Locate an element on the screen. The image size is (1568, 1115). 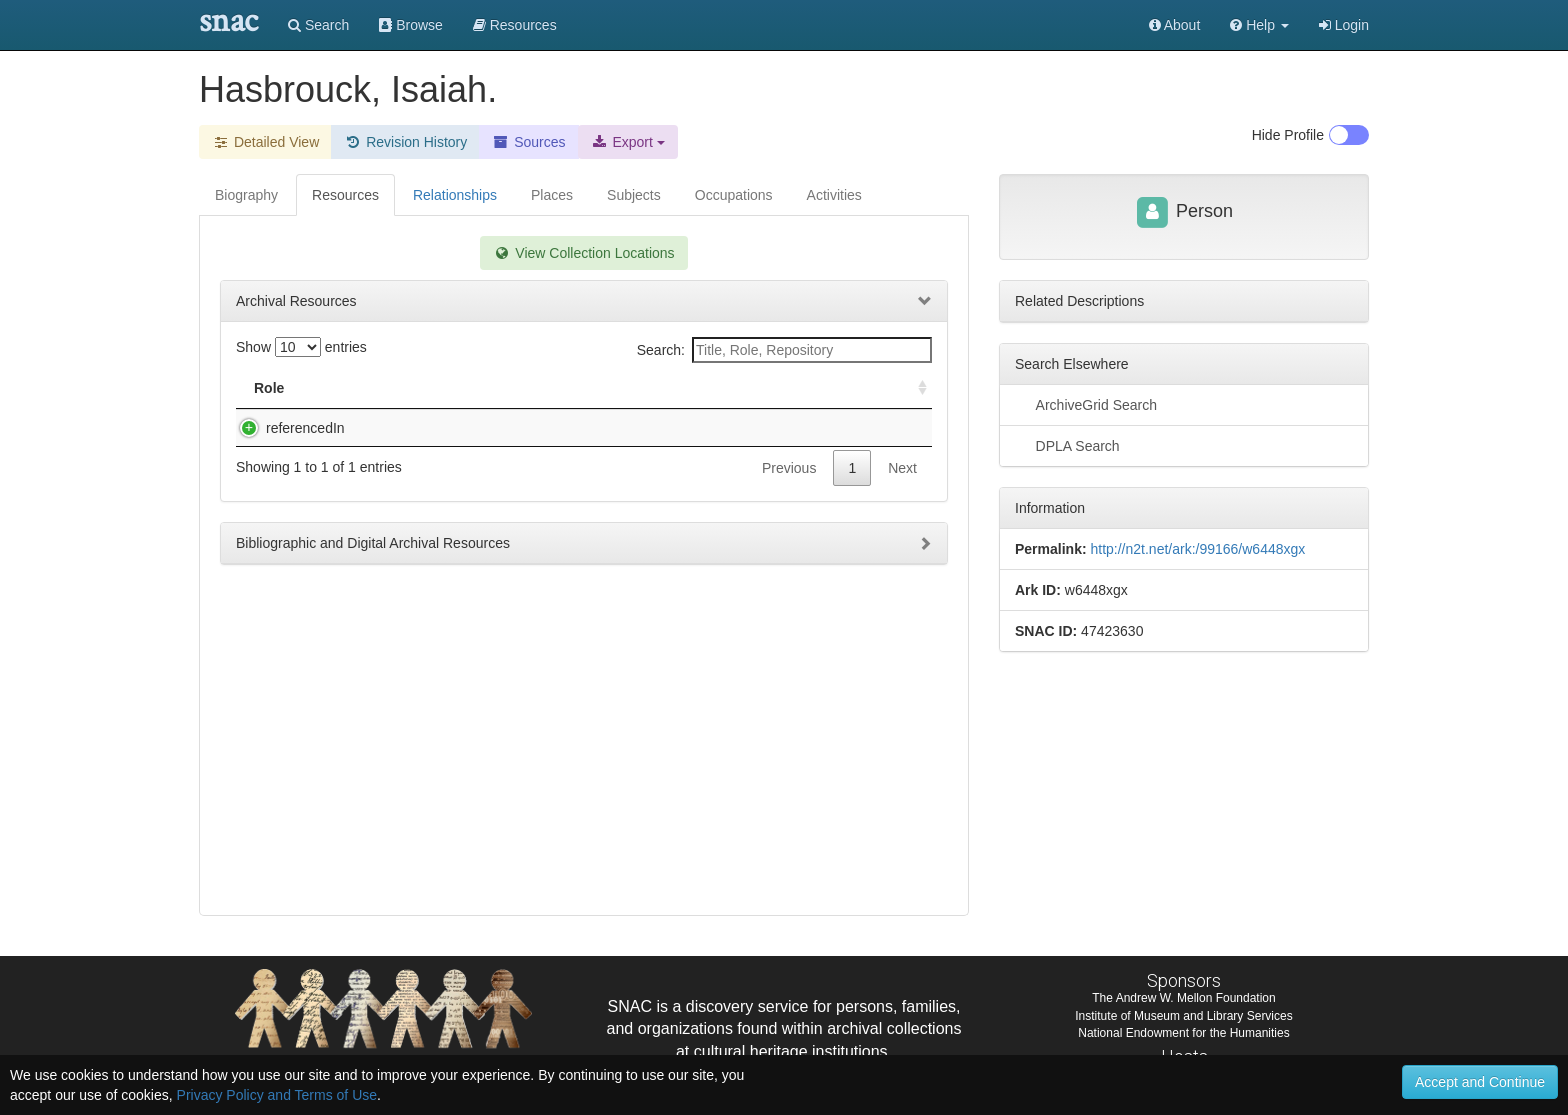
Privacy Policy and Terms of Use is located at coordinates (277, 1095).